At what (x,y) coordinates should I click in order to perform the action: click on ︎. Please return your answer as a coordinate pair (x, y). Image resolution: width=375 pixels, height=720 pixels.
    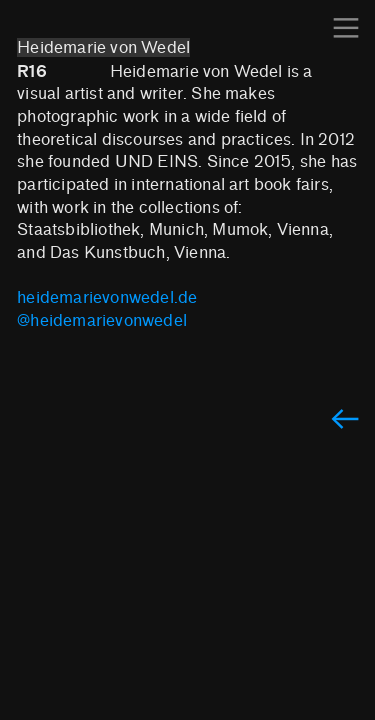
    Looking at the image, I should click on (345, 420).